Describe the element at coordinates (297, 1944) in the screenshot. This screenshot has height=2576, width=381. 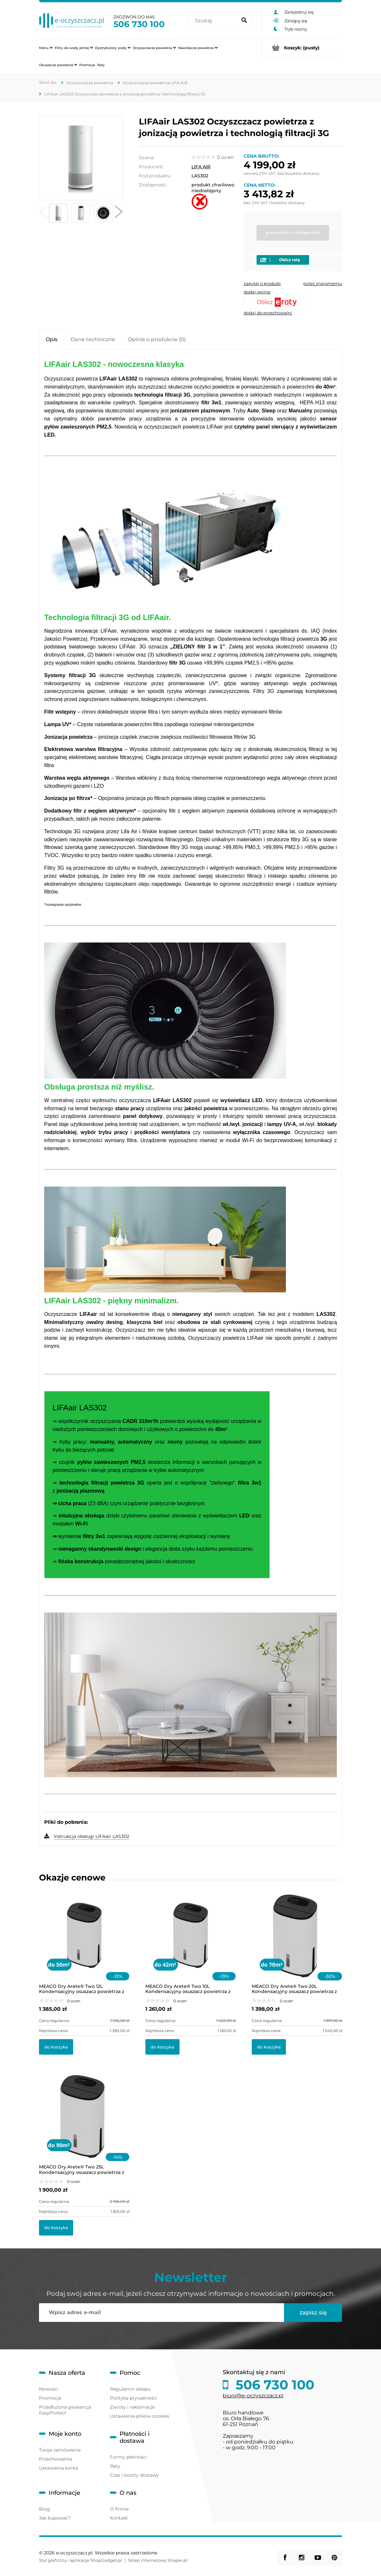
I see `[Przejdź do produktu MEACO Dry Arete® Two 20L Kondensacyjny osuszacz powietrza z filtrem HEPA]` at that location.